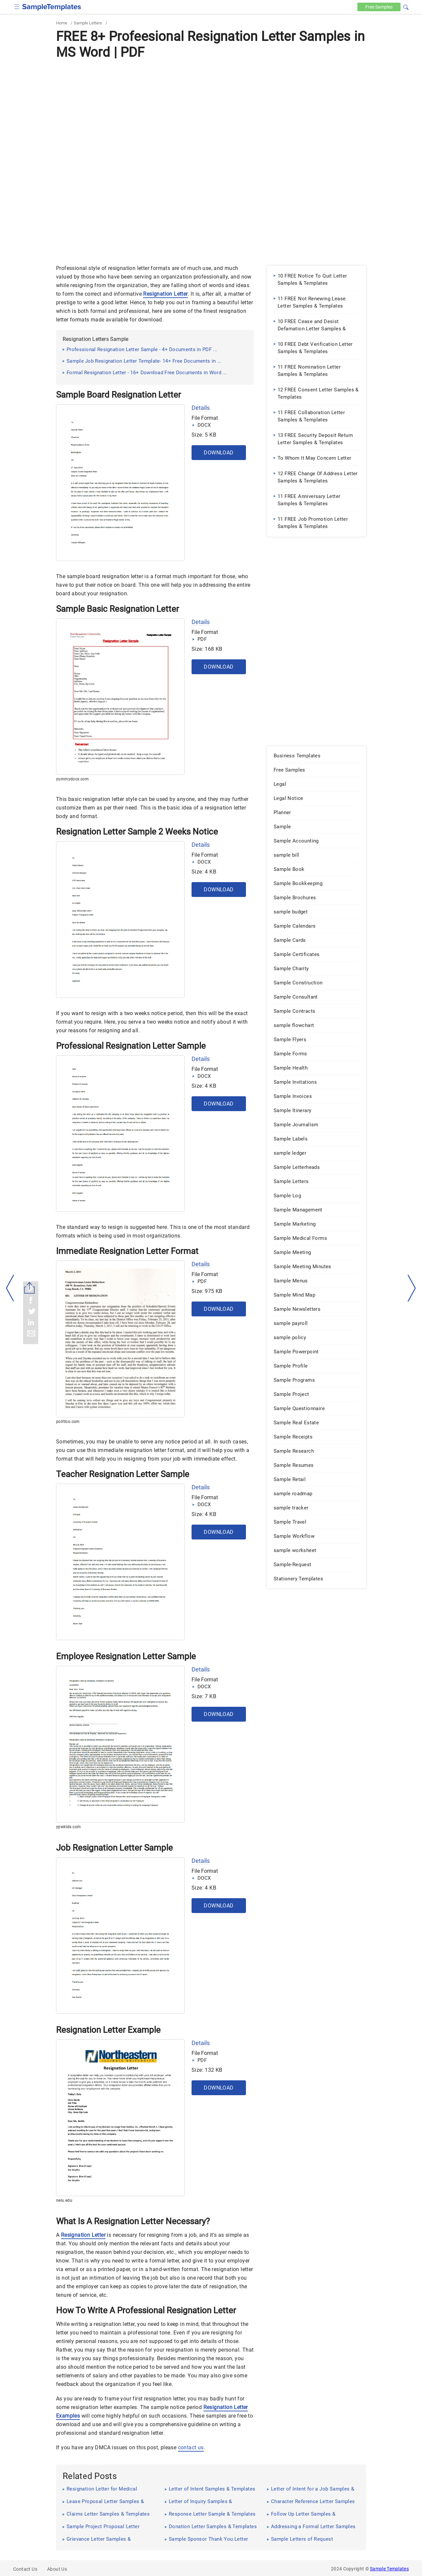  Describe the element at coordinates (406, 6) in the screenshot. I see `[button]` at that location.